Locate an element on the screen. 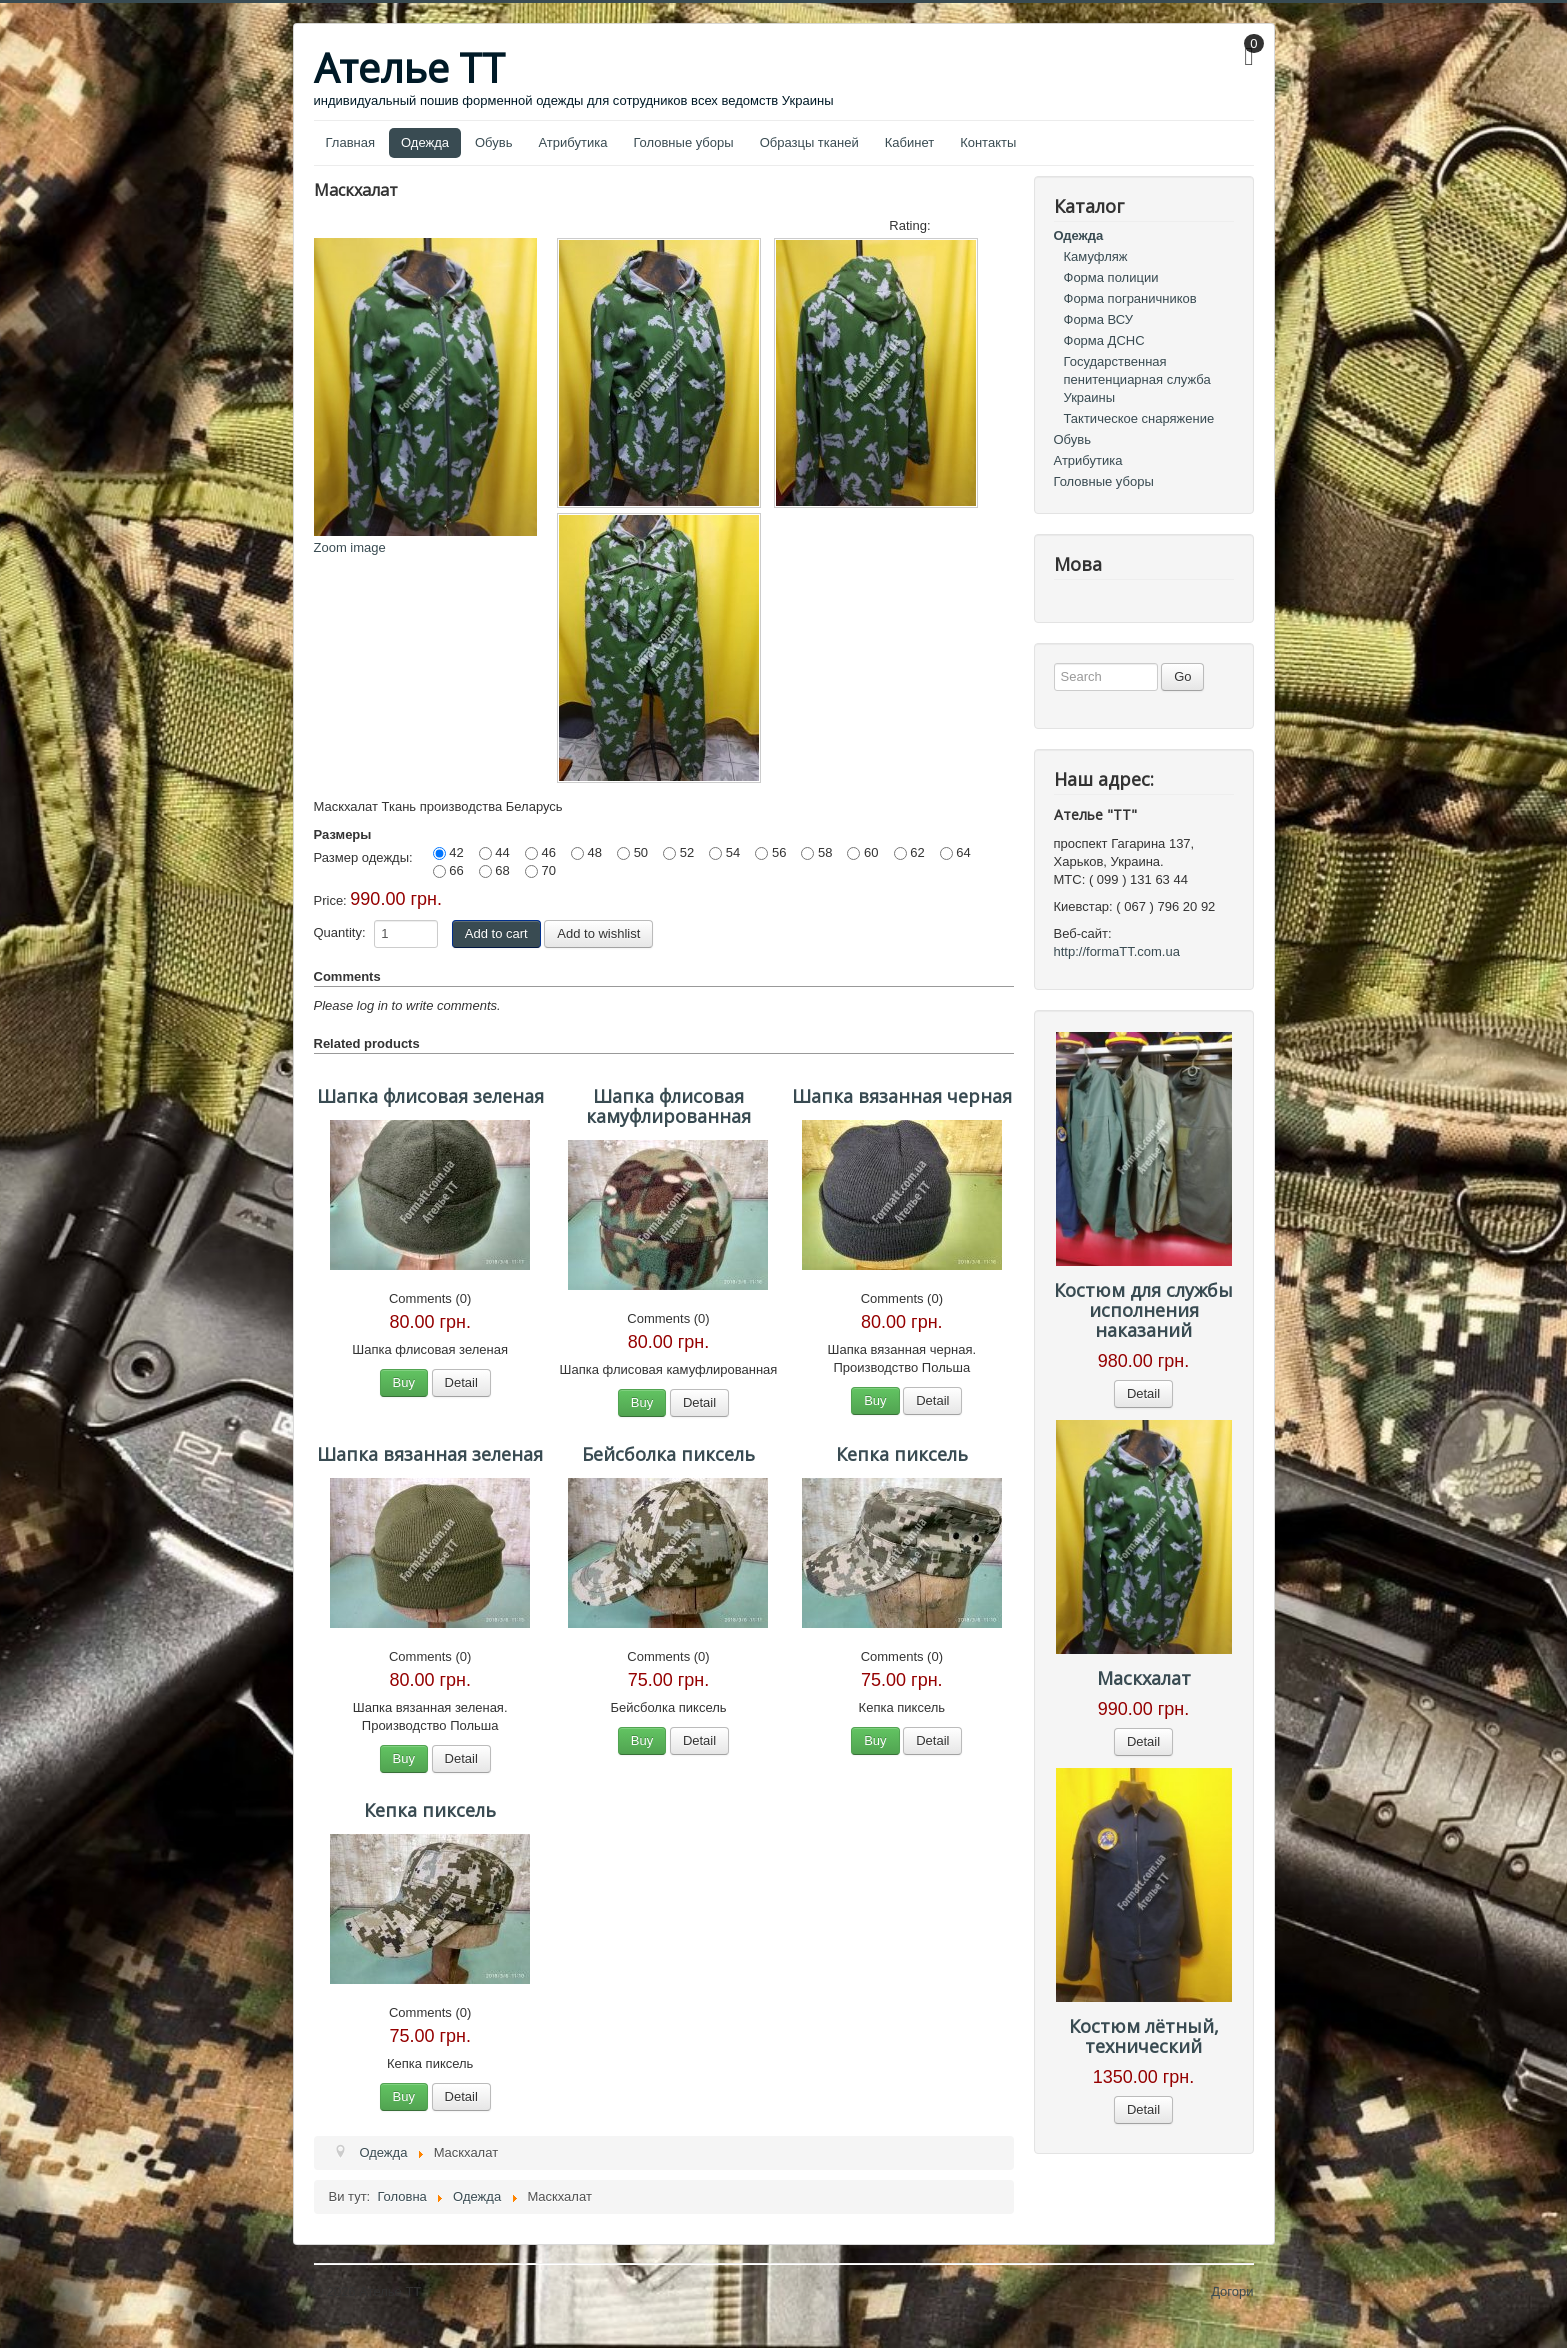 This screenshot has height=2348, width=1567. Кабинет is located at coordinates (909, 142).